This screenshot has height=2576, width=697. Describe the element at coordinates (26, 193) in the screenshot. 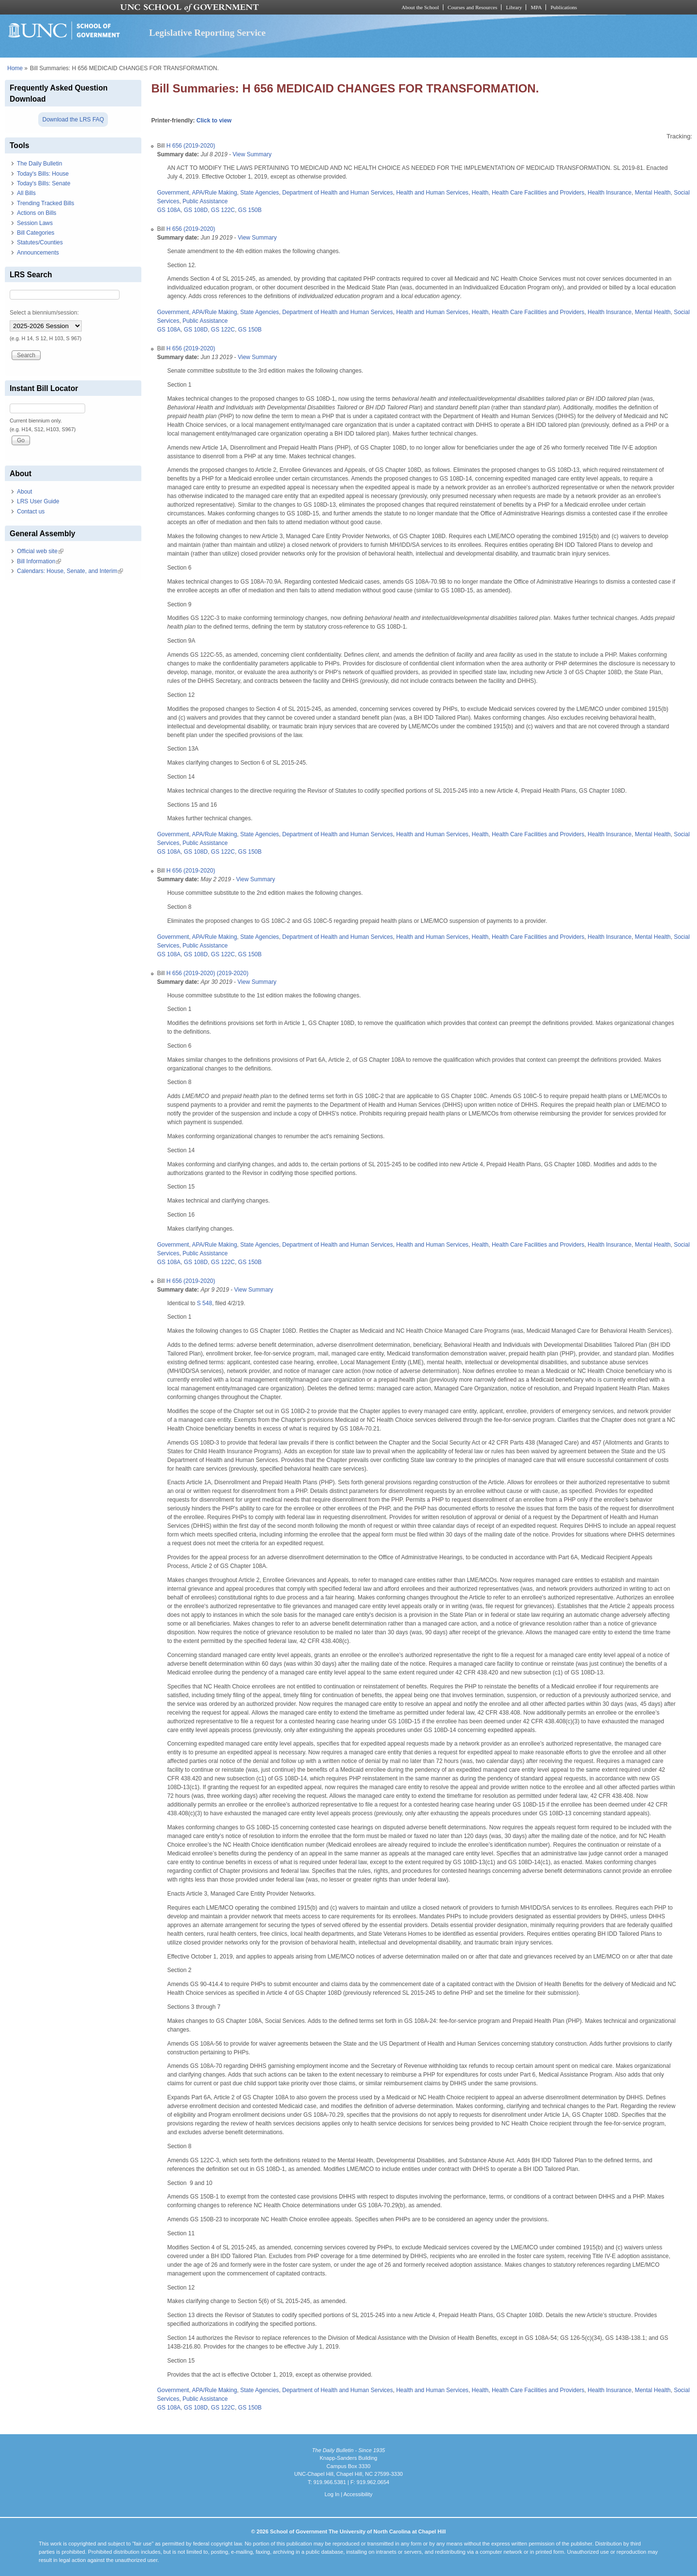

I see `All Bills` at that location.